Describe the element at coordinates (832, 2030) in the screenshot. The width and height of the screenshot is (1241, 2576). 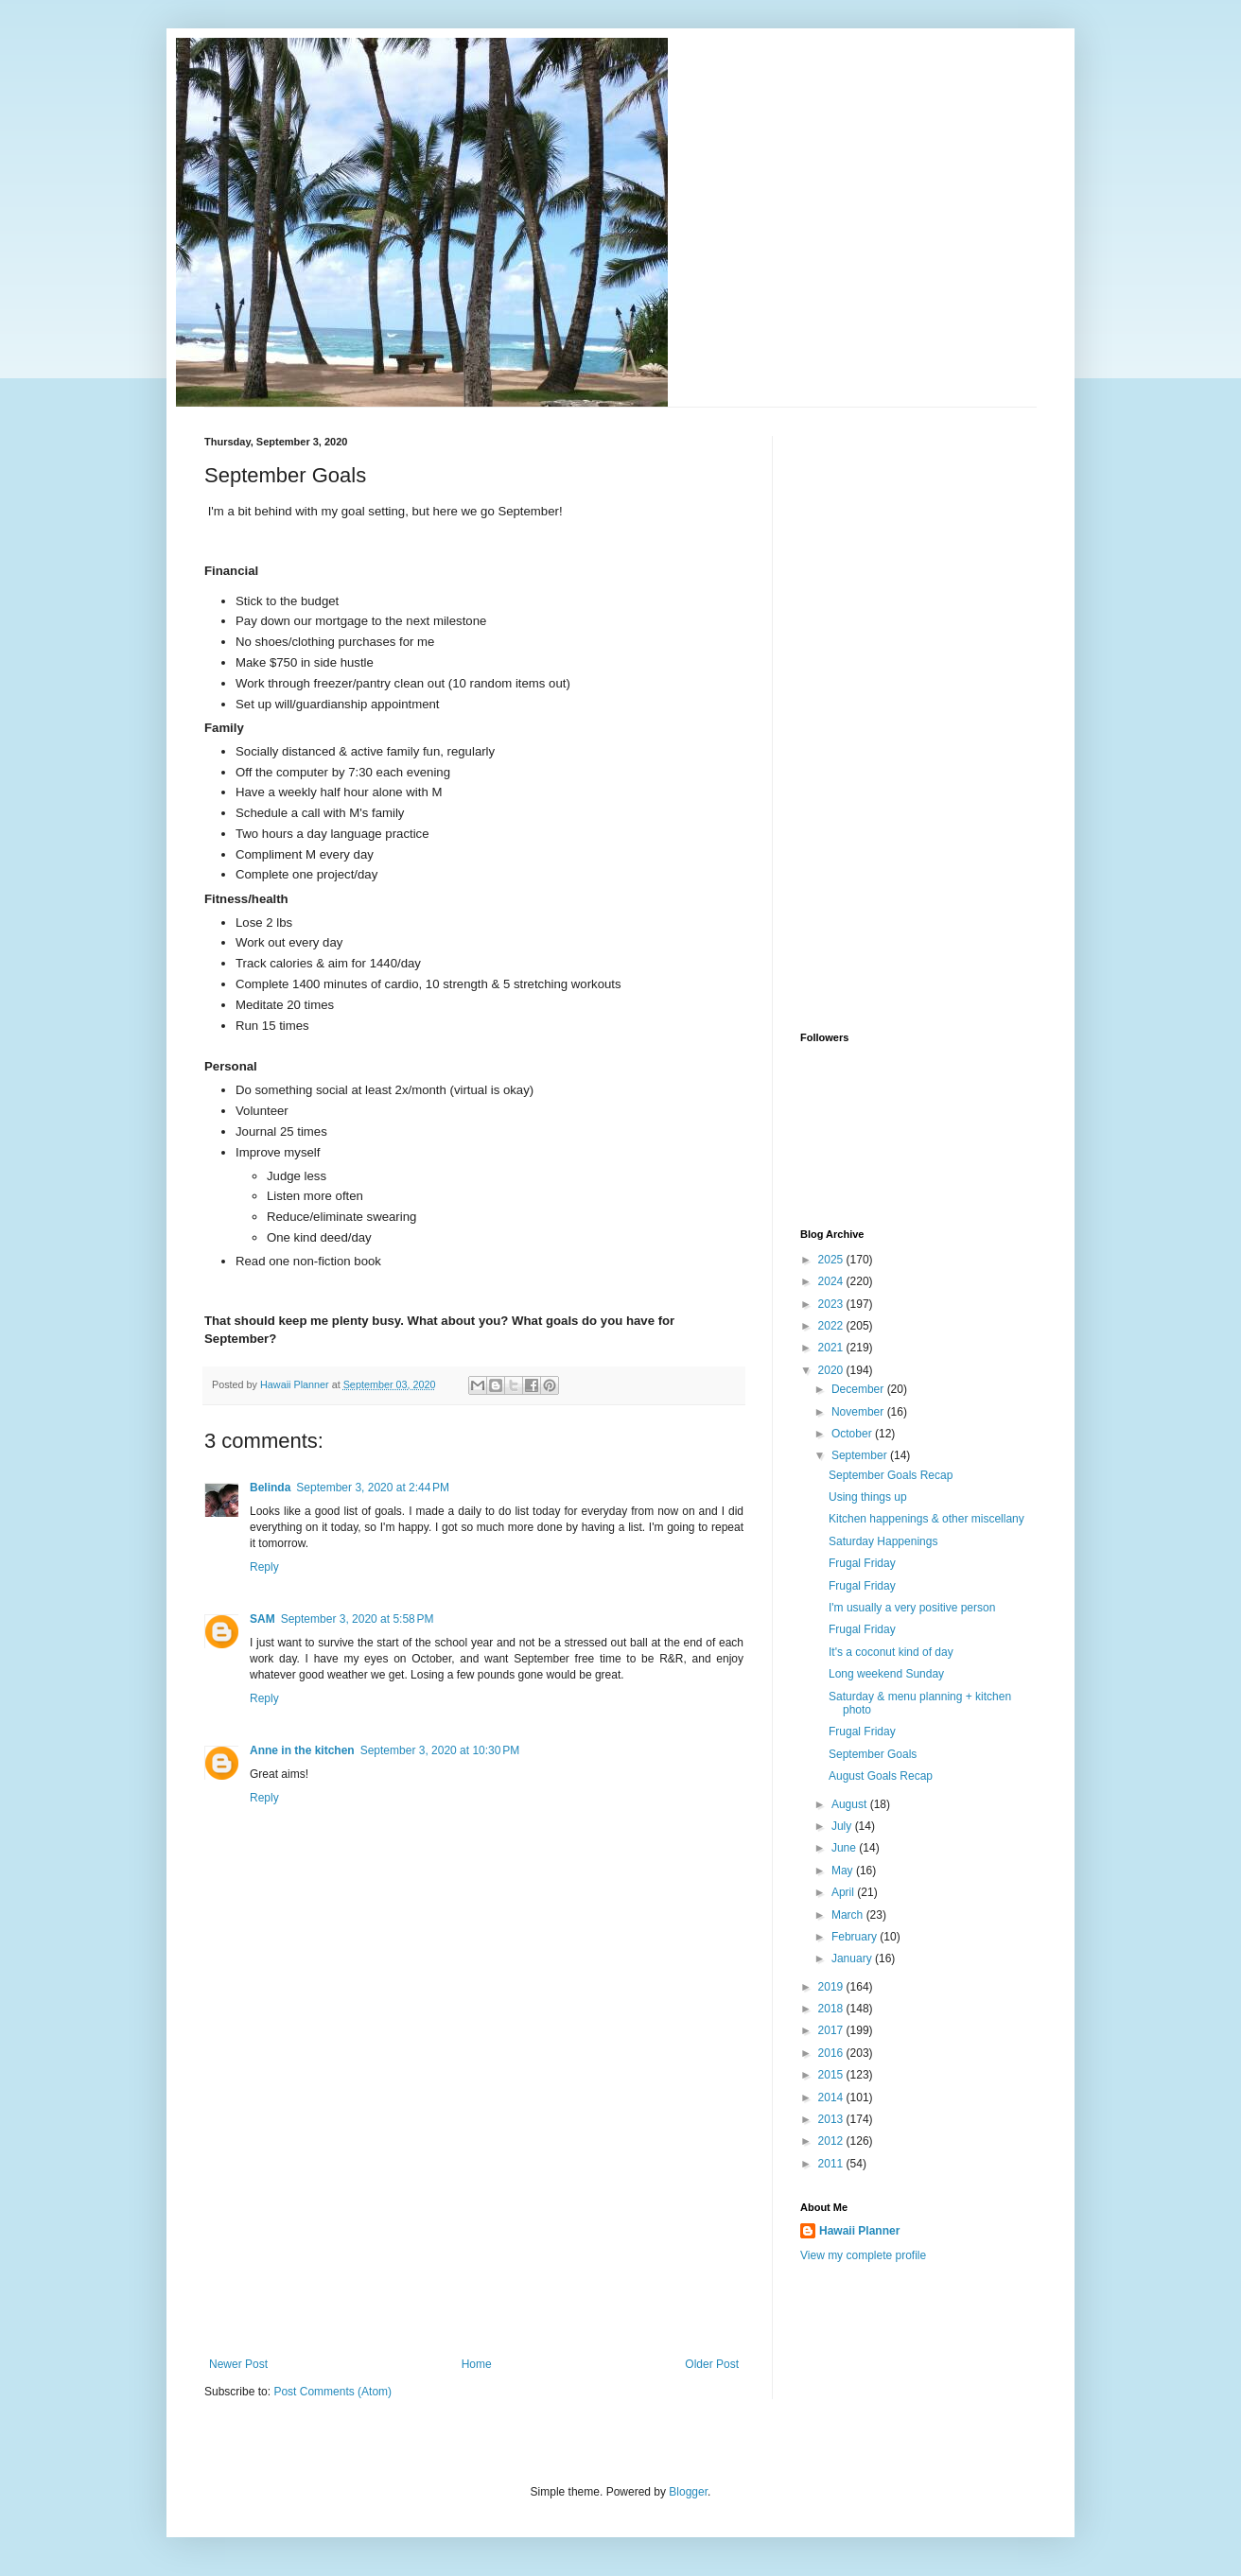
I see `2017` at that location.